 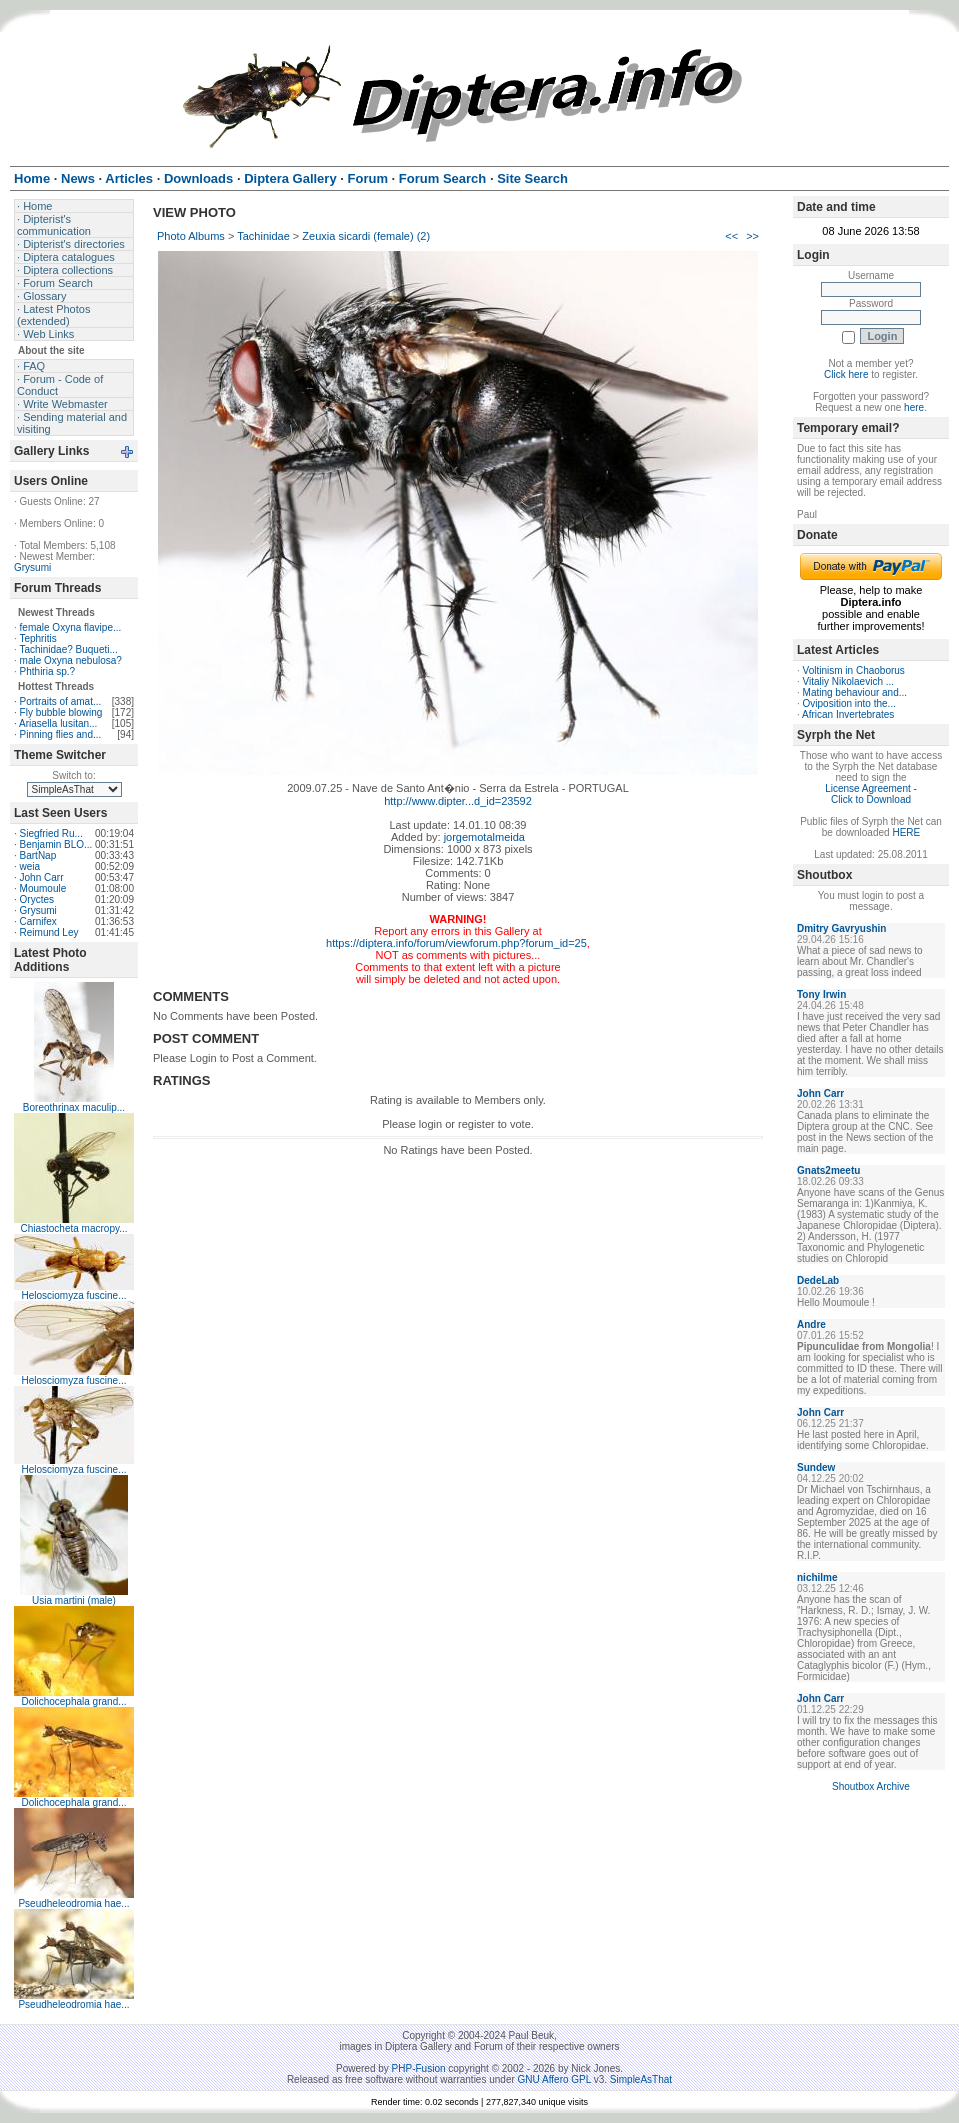 What do you see at coordinates (73, 1701) in the screenshot?
I see `Dolichocephala grand...` at bounding box center [73, 1701].